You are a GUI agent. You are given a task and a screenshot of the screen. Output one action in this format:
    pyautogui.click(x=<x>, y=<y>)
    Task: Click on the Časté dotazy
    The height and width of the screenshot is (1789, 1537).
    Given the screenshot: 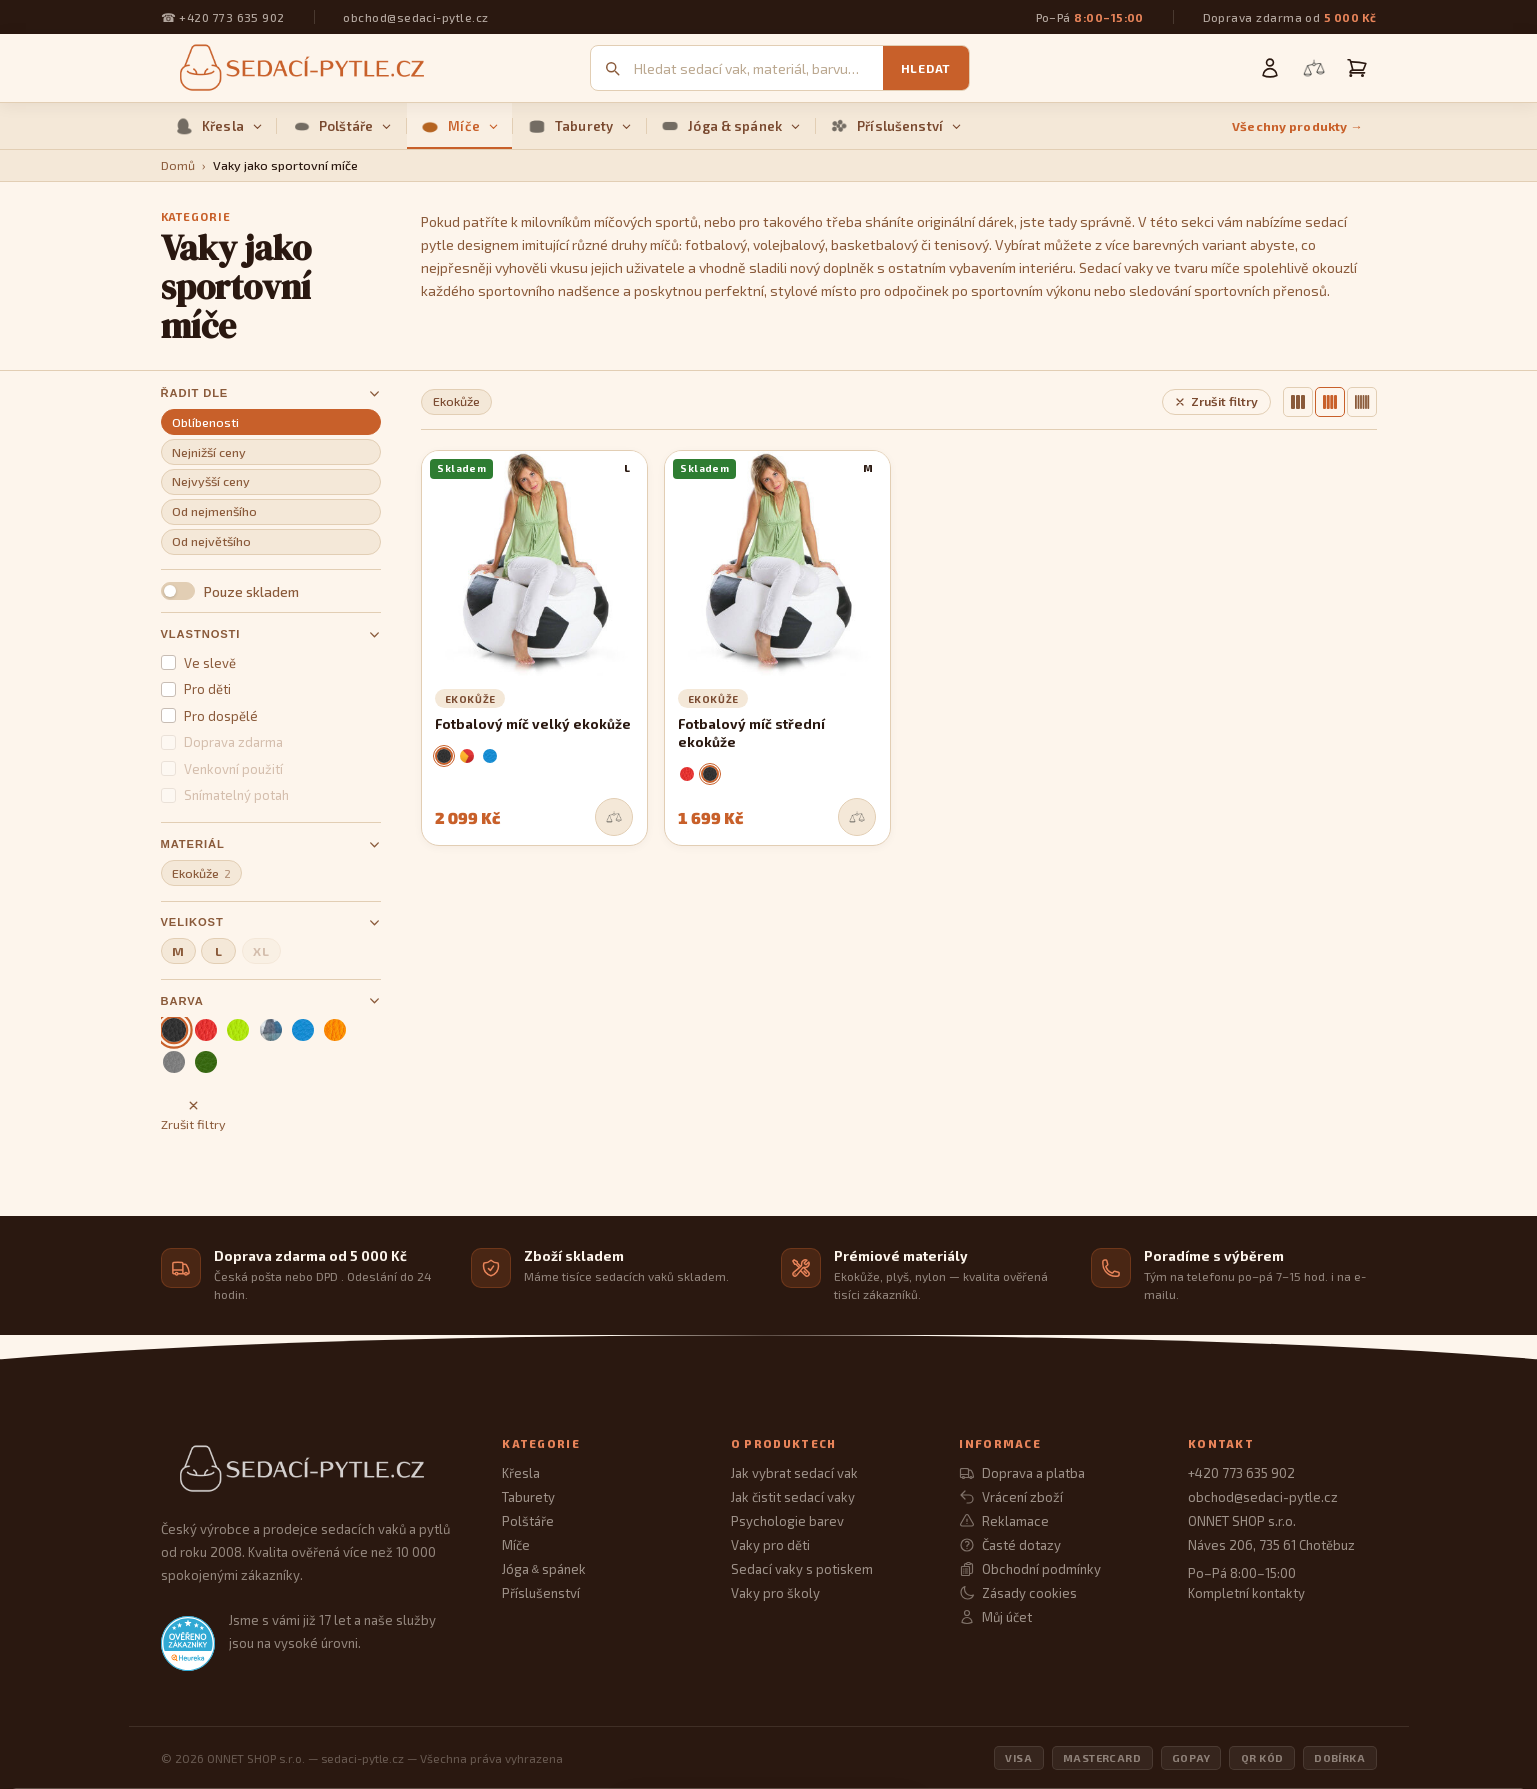 What is the action you would take?
    pyautogui.click(x=1009, y=1545)
    